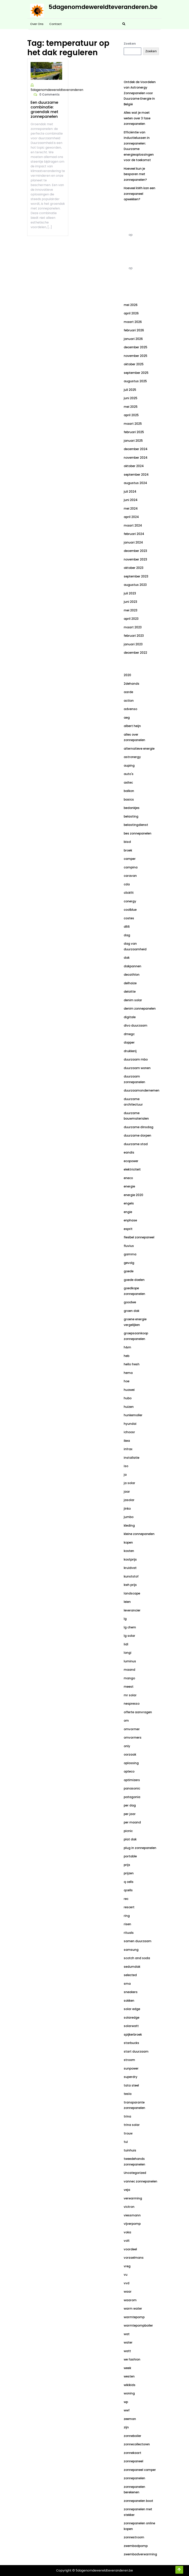 The height and width of the screenshot is (2576, 189). Describe the element at coordinates (129, 2001) in the screenshot. I see `sokken` at that location.